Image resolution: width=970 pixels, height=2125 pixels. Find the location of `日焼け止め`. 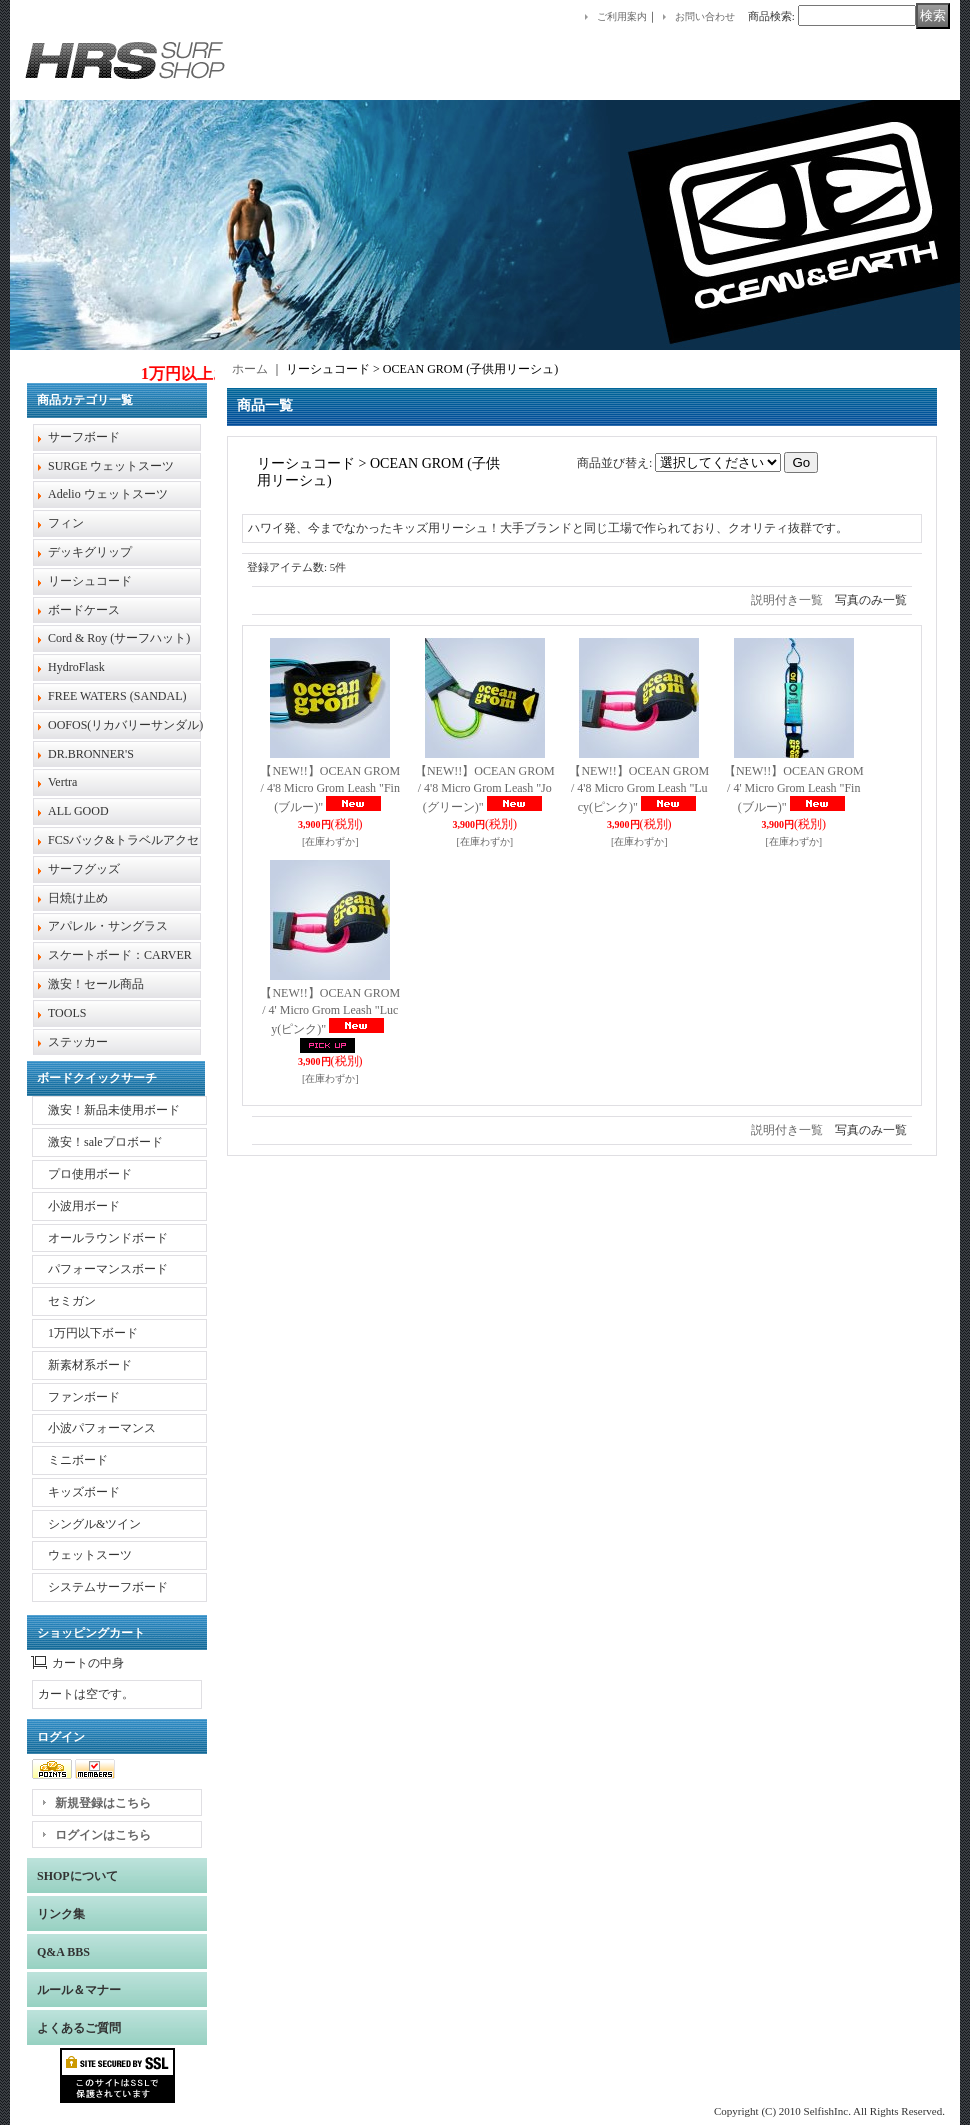

日焼け止め is located at coordinates (78, 898).